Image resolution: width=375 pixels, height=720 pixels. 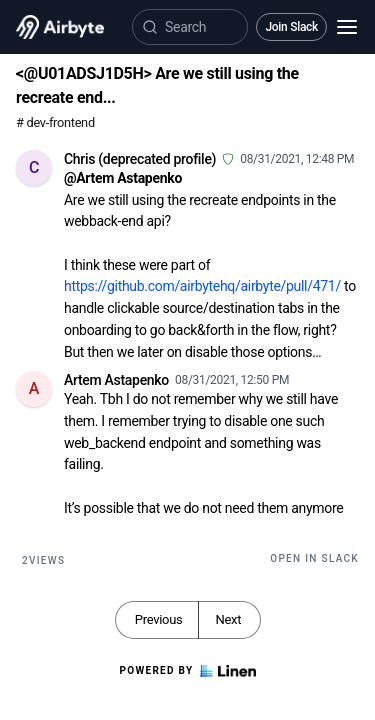 I want to click on Powered by, so click(x=187, y=671).